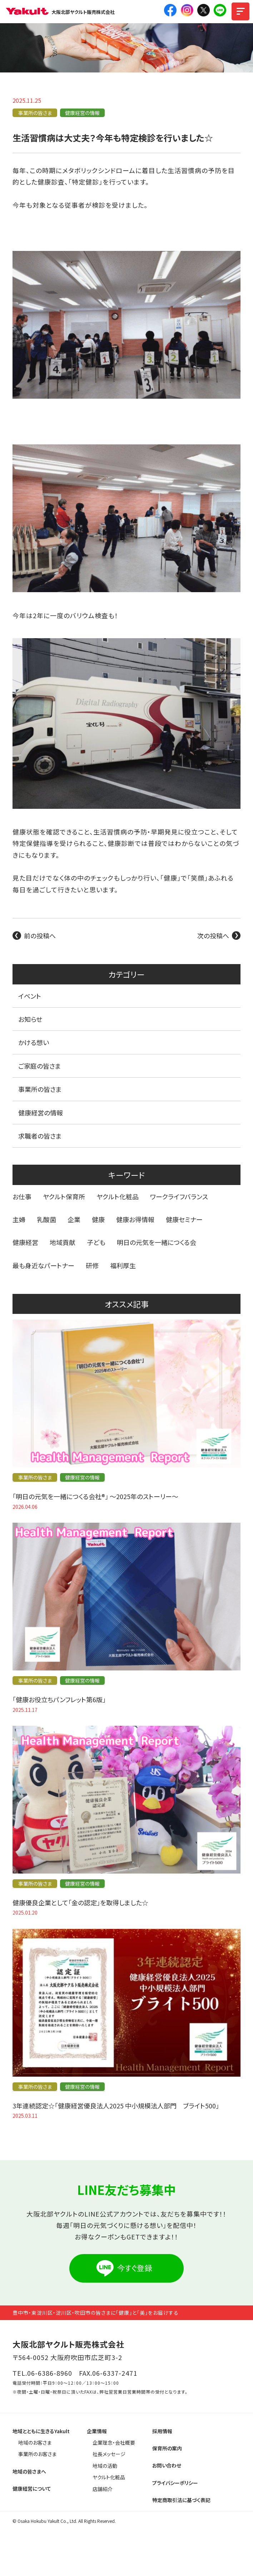 The image size is (253, 2576). What do you see at coordinates (74, 1219) in the screenshot?
I see `企業` at bounding box center [74, 1219].